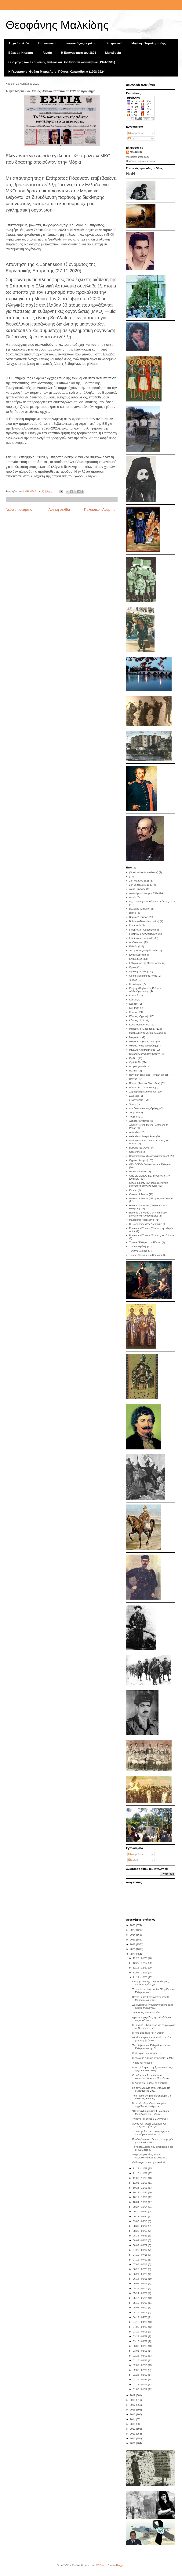 The height and width of the screenshot is (2576, 182). What do you see at coordinates (114, 43) in the screenshot?
I see `Βιογραφικό` at bounding box center [114, 43].